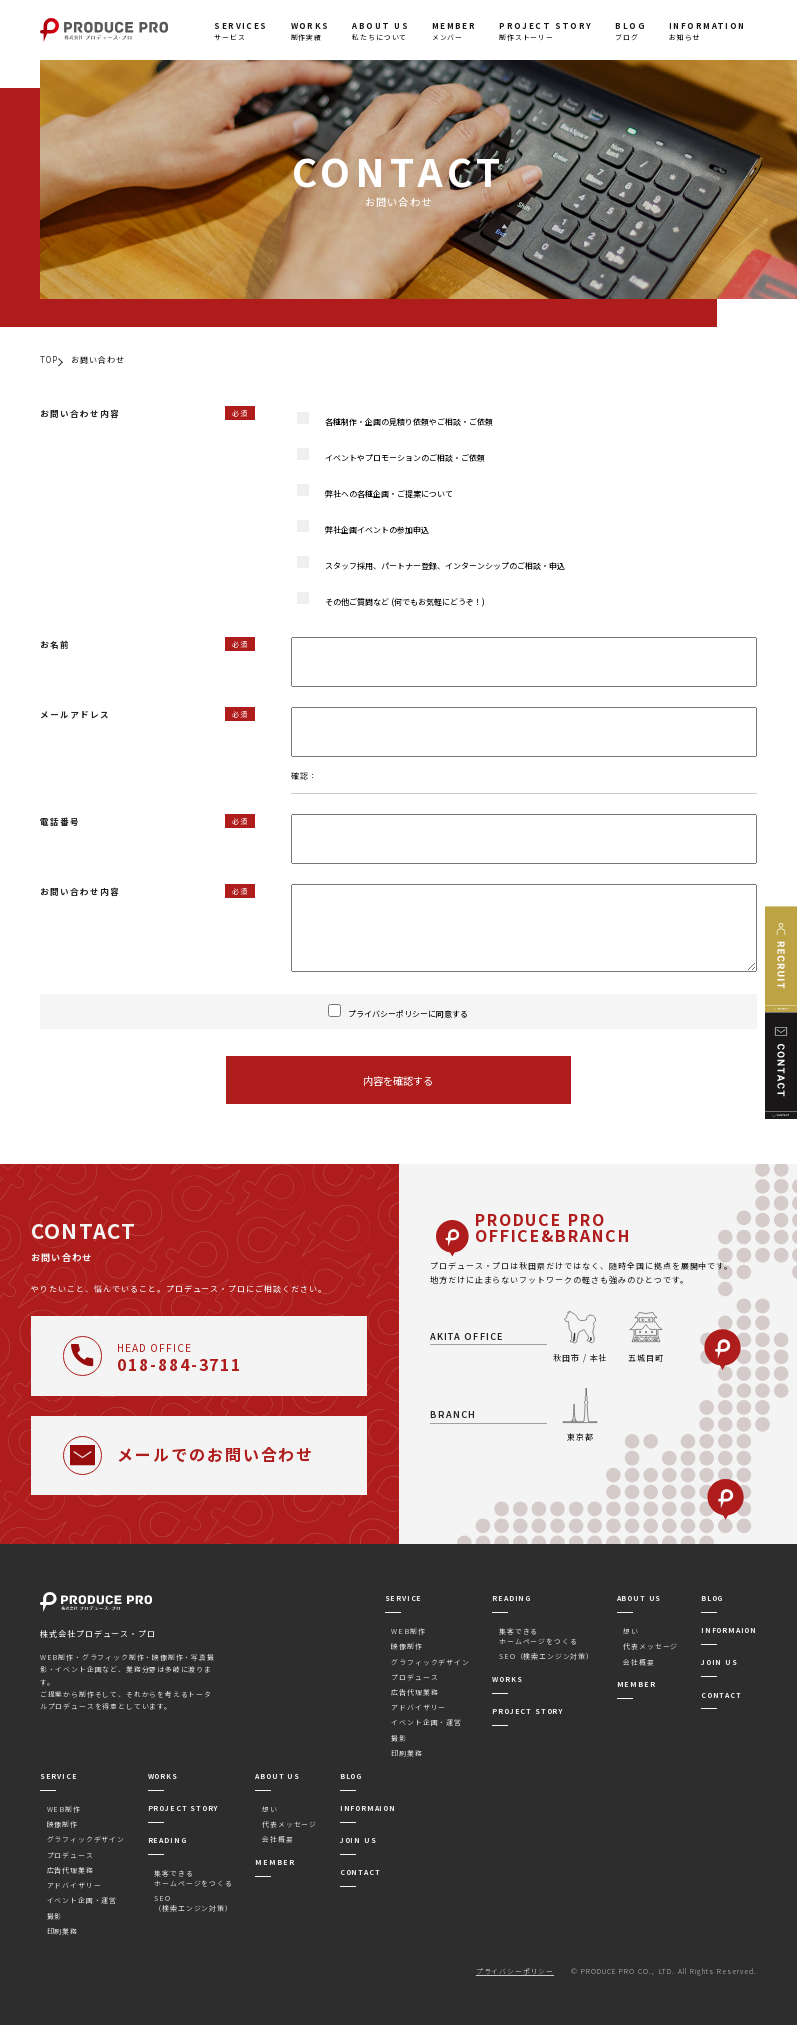 This screenshot has width=797, height=2025. Describe the element at coordinates (408, 1631) in the screenshot. I see `WEB制作` at that location.